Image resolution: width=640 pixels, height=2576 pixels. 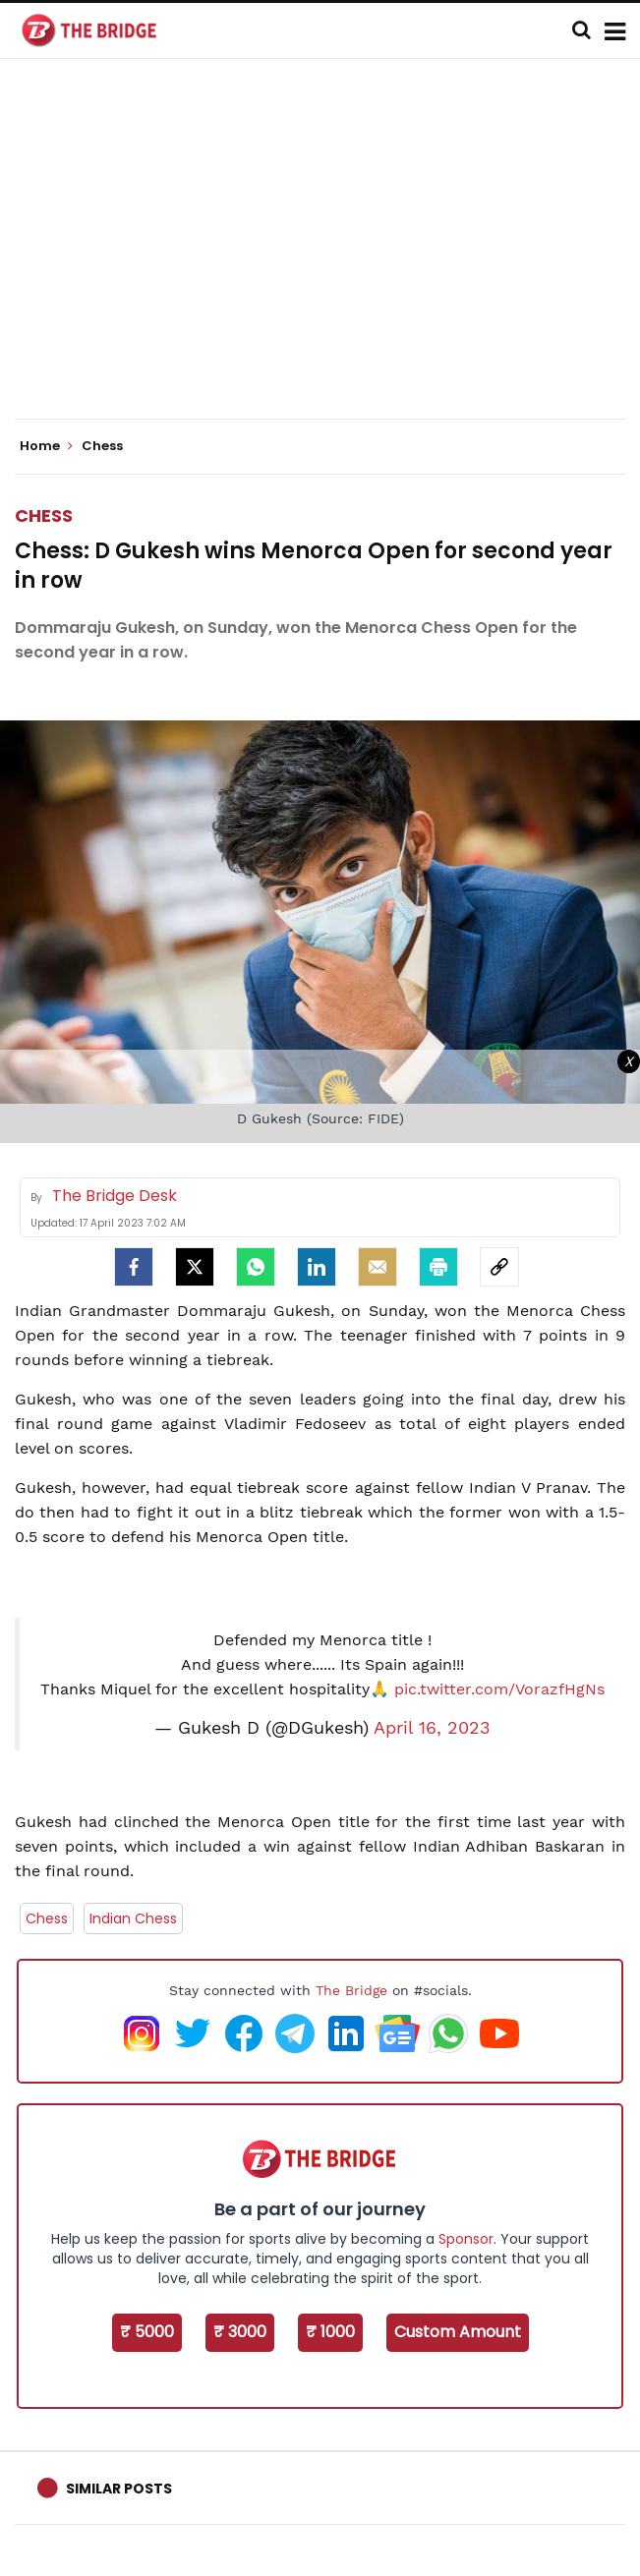 What do you see at coordinates (499, 1267) in the screenshot?
I see `[social-link]` at bounding box center [499, 1267].